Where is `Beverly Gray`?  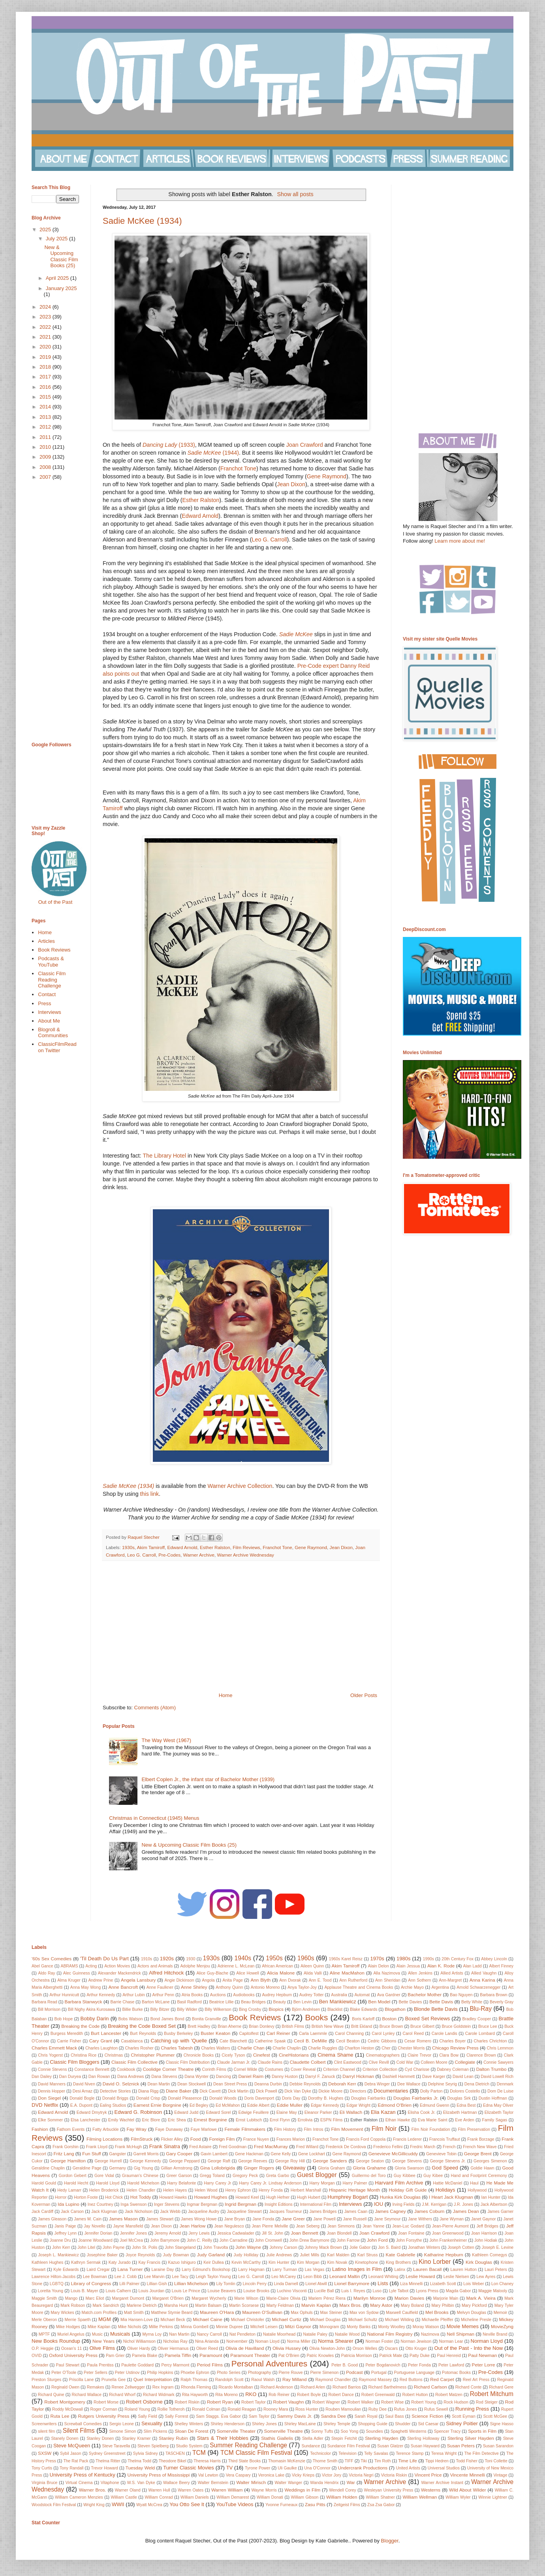 Beverly Gray is located at coordinates (501, 2002).